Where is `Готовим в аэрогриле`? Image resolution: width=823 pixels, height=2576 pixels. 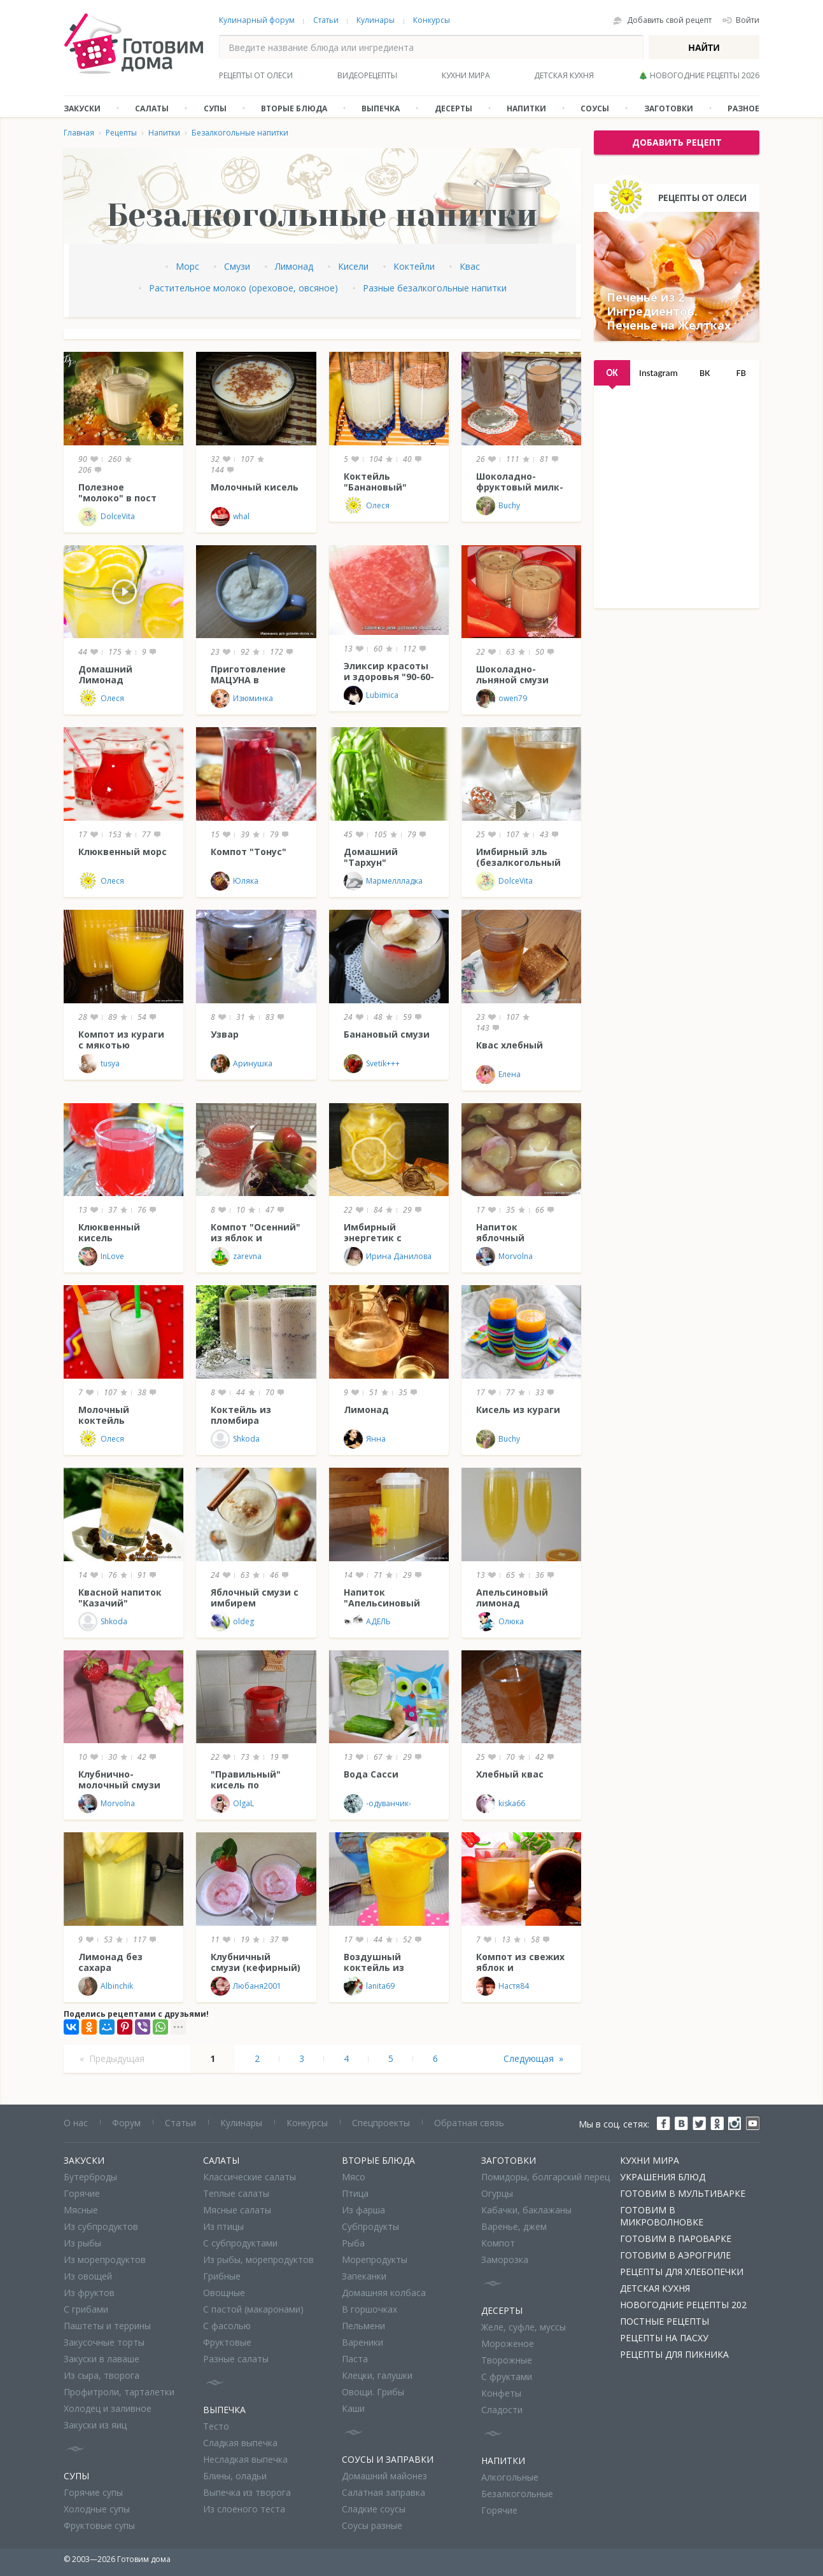
Готовим в аэрогриле is located at coordinates (675, 2255).